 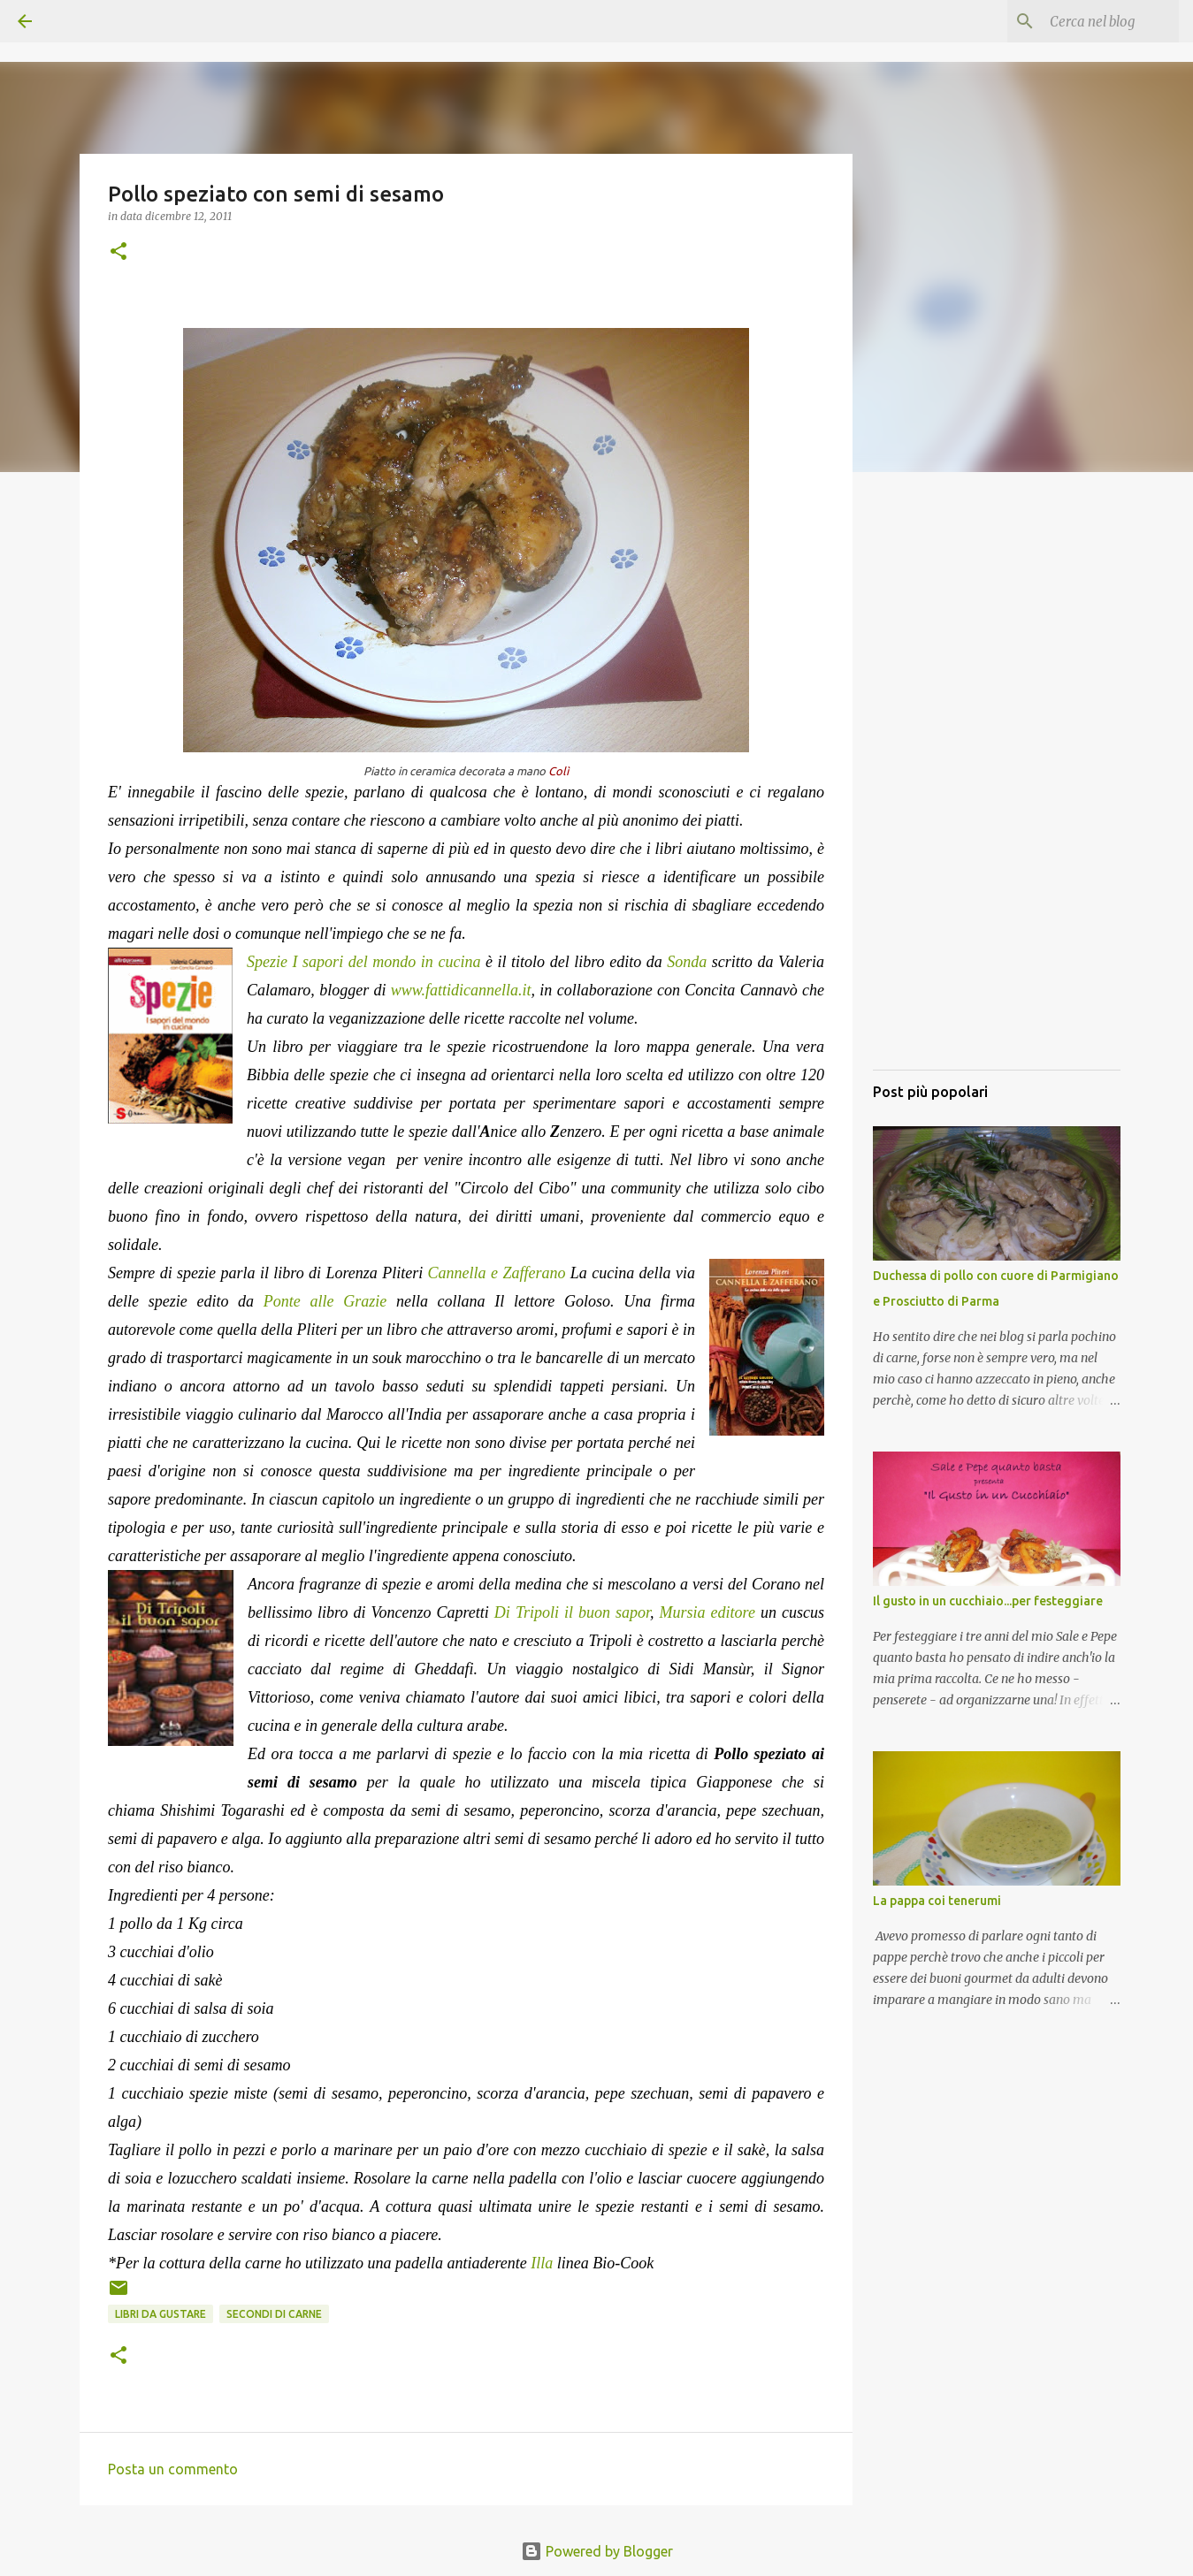 I want to click on [button], so click(x=118, y=252).